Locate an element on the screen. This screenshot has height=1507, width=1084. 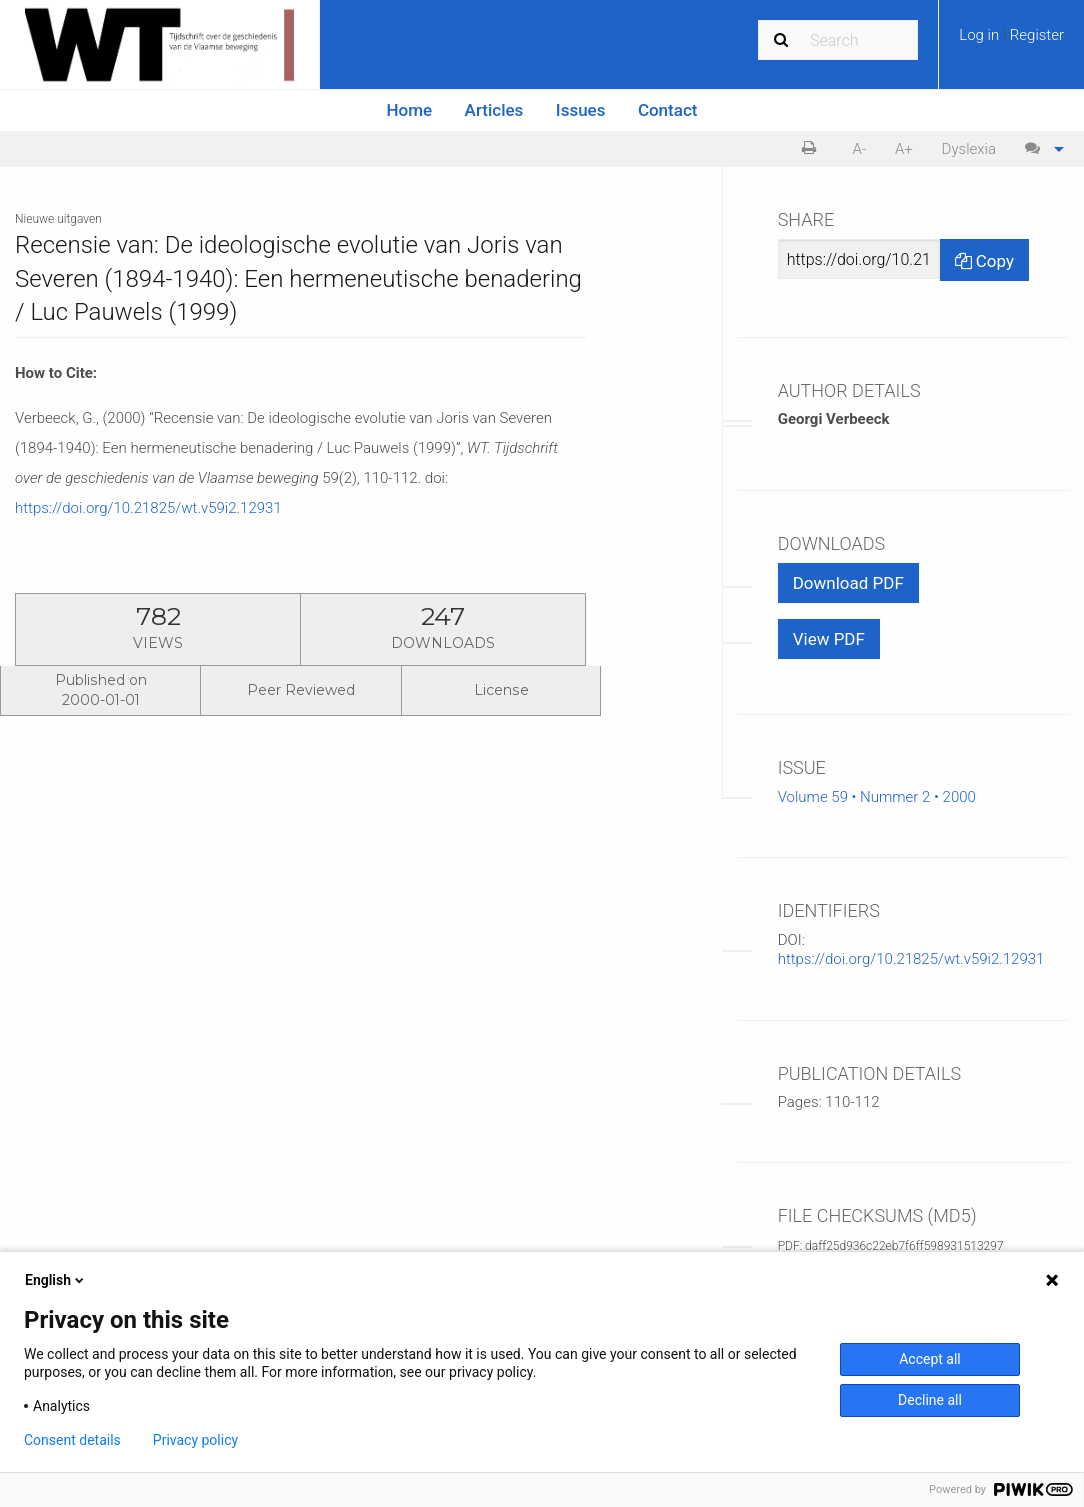
Decline all is located at coordinates (930, 1400).